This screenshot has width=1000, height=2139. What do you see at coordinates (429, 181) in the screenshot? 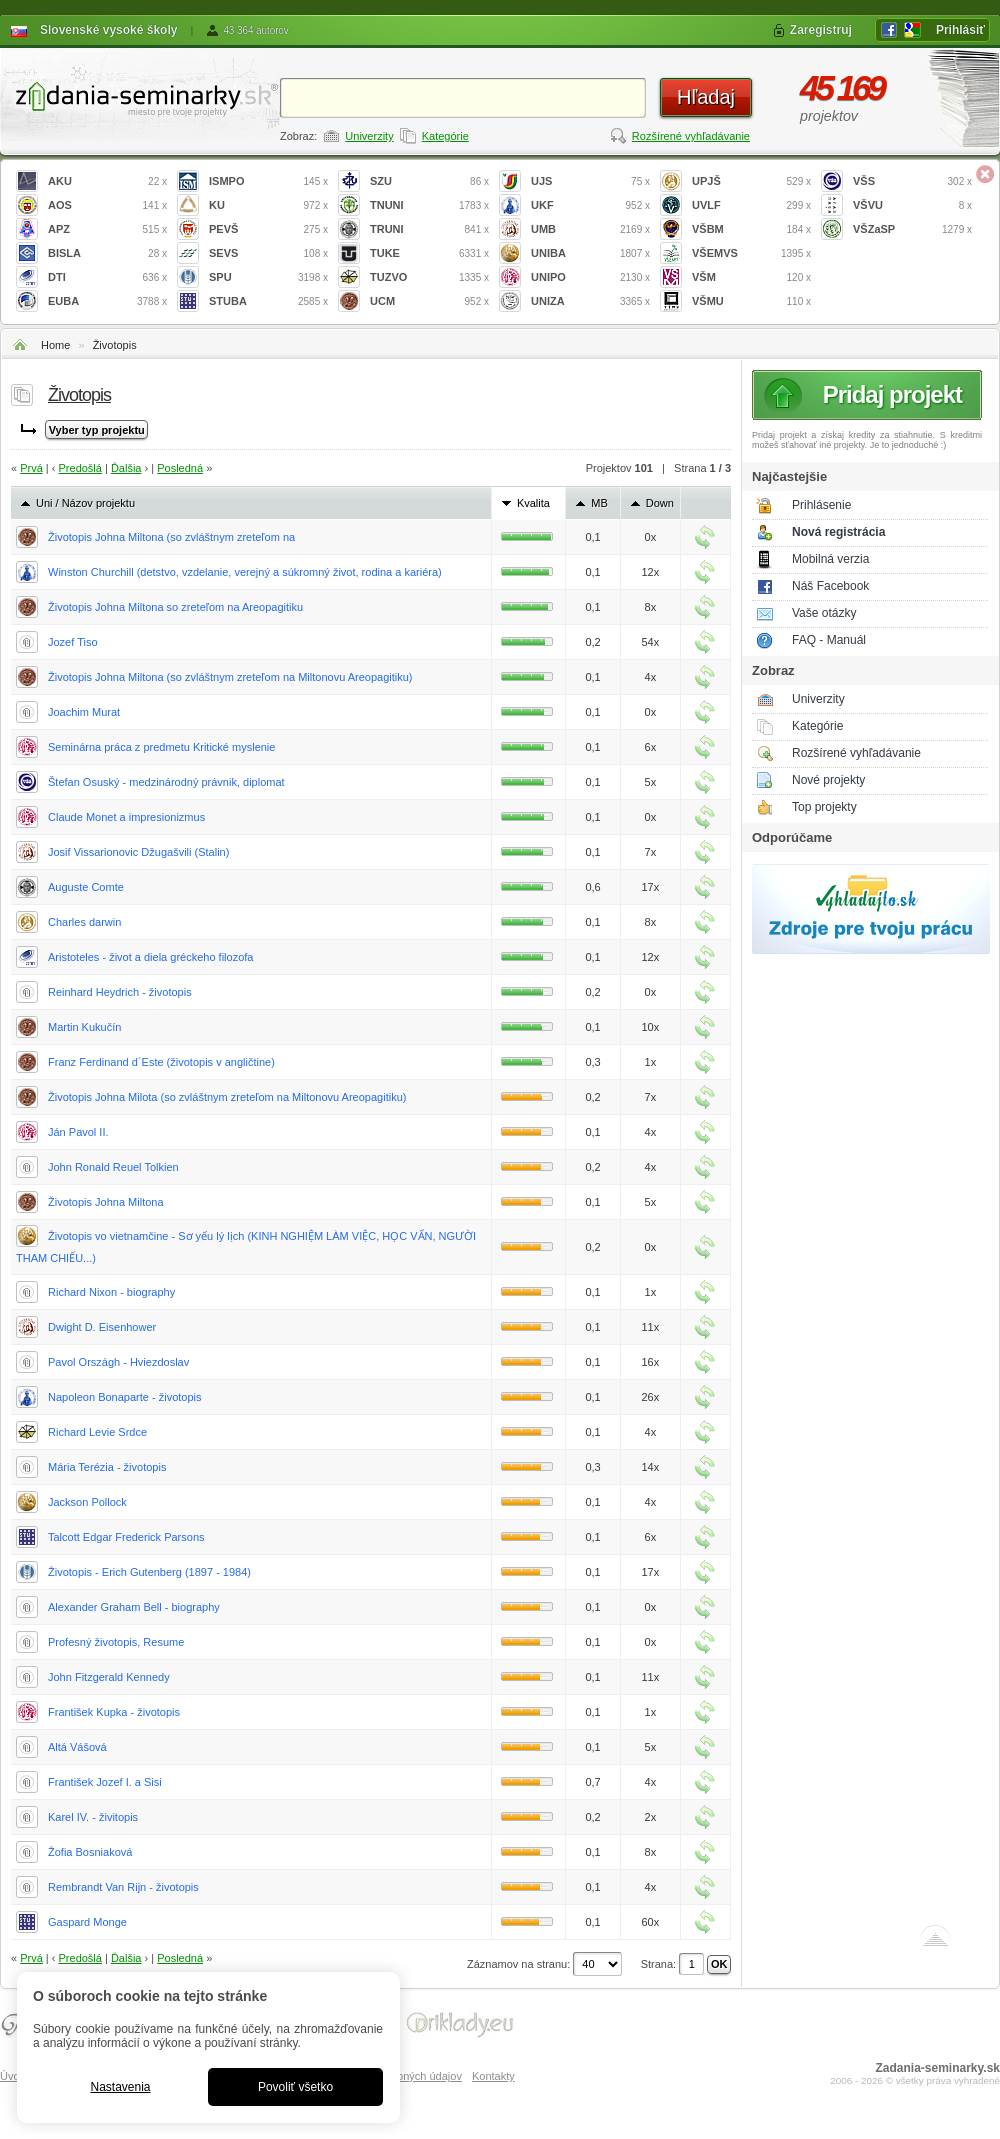
I see `SZU` at bounding box center [429, 181].